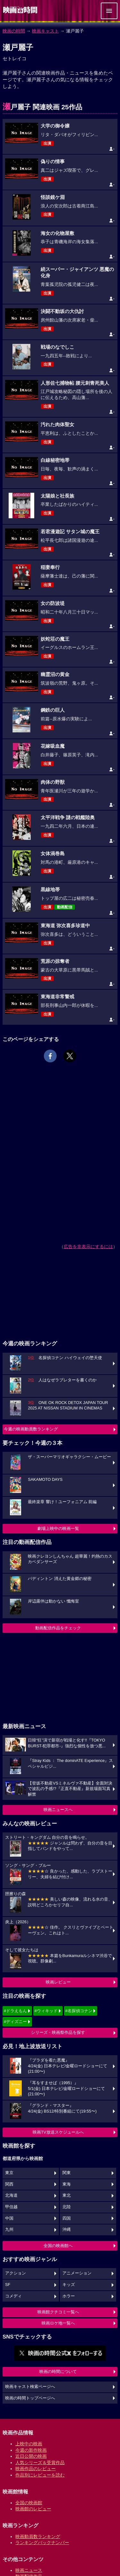  What do you see at coordinates (28, 2443) in the screenshot?
I see `上映中の映画` at bounding box center [28, 2443].